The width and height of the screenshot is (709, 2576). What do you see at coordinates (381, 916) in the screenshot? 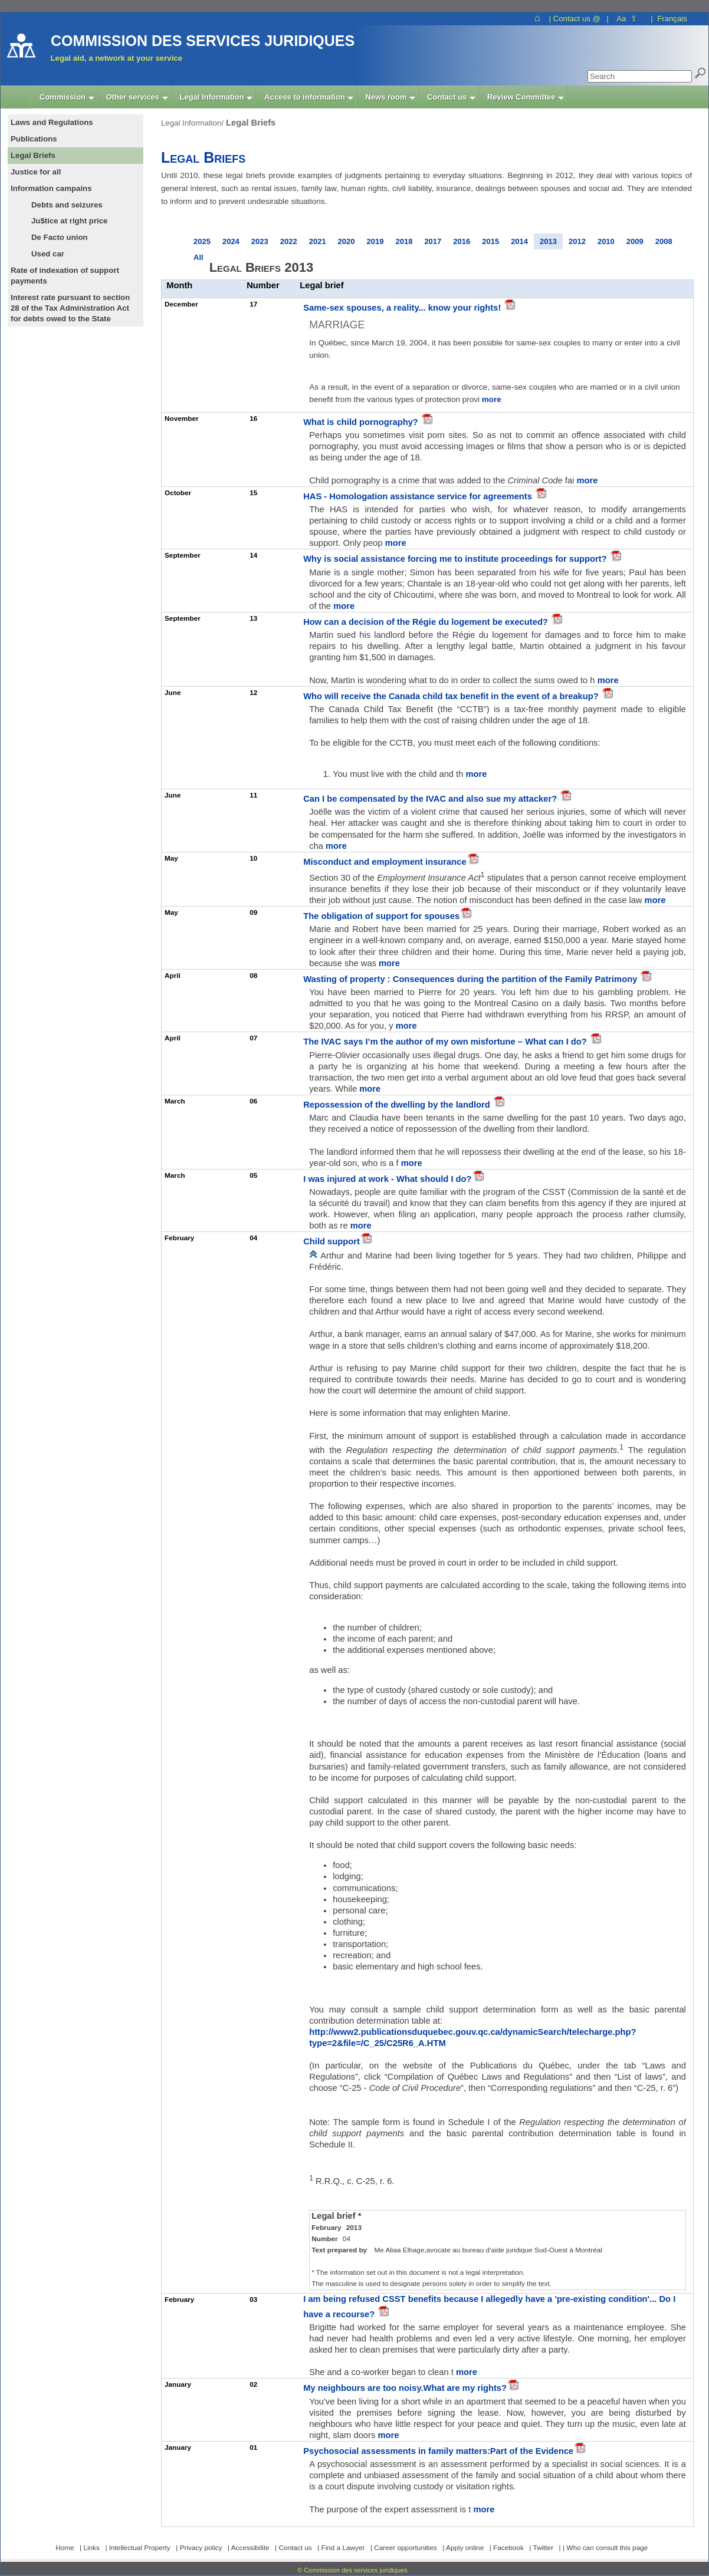
I see `The obligation of support for spouses` at bounding box center [381, 916].